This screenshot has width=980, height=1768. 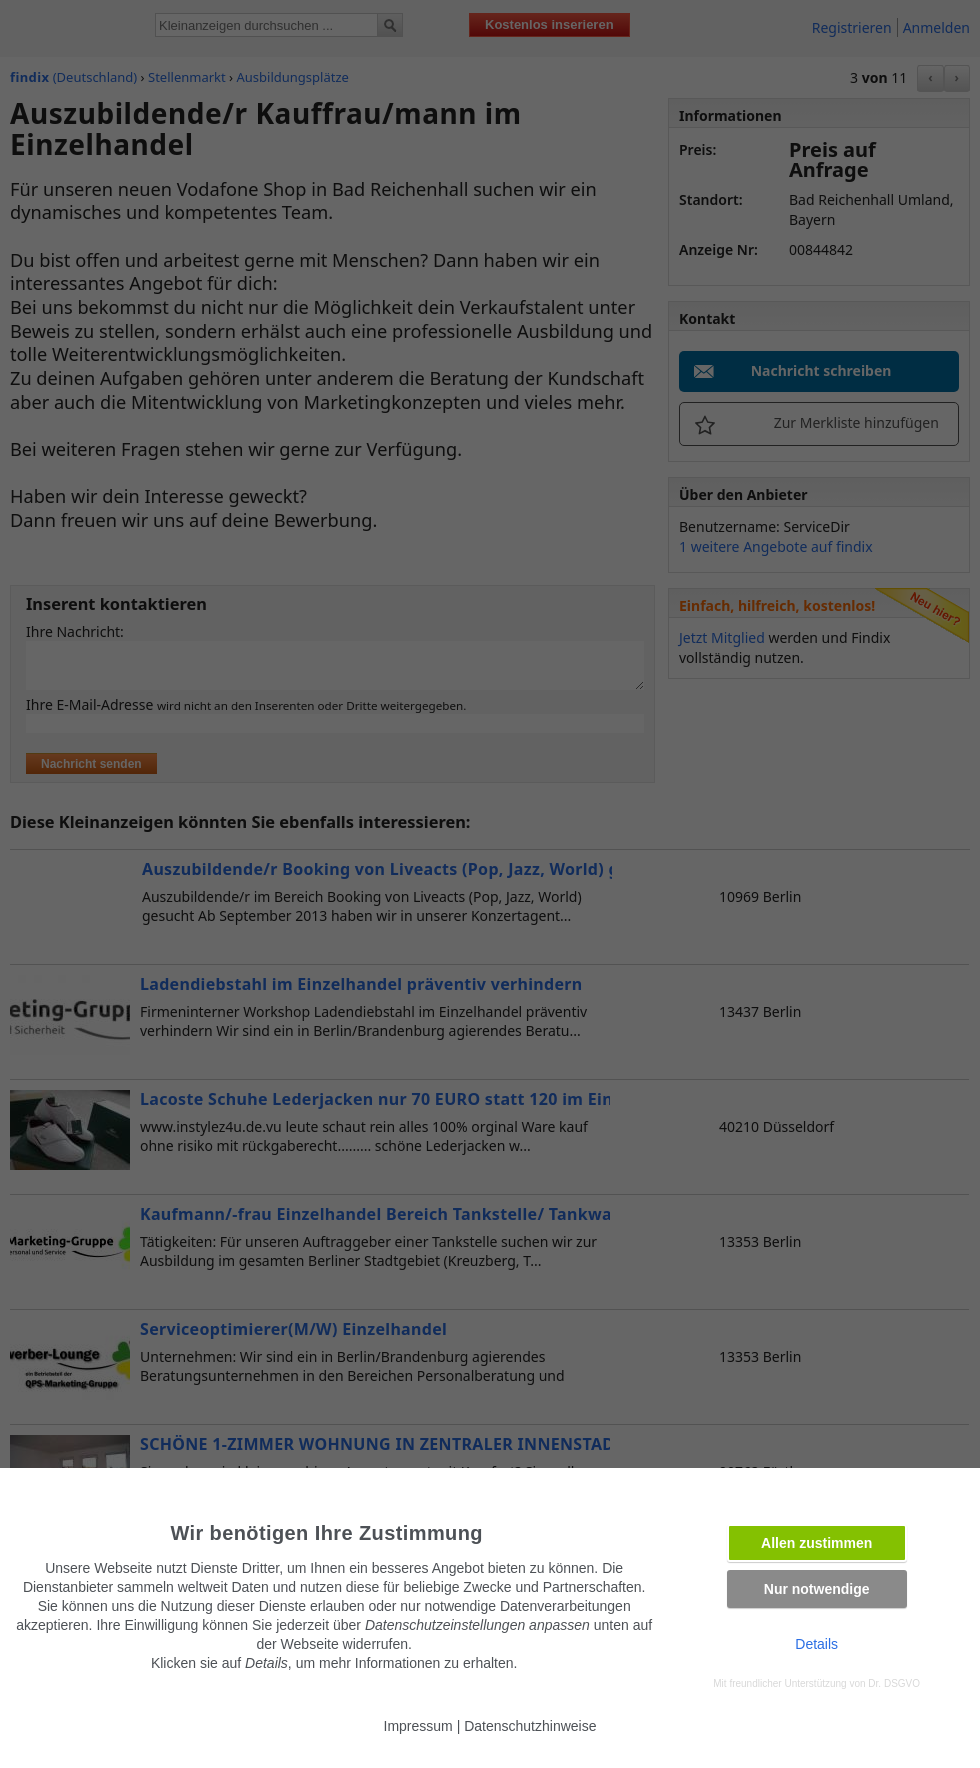 What do you see at coordinates (530, 1726) in the screenshot?
I see `Datenschutzhinweise` at bounding box center [530, 1726].